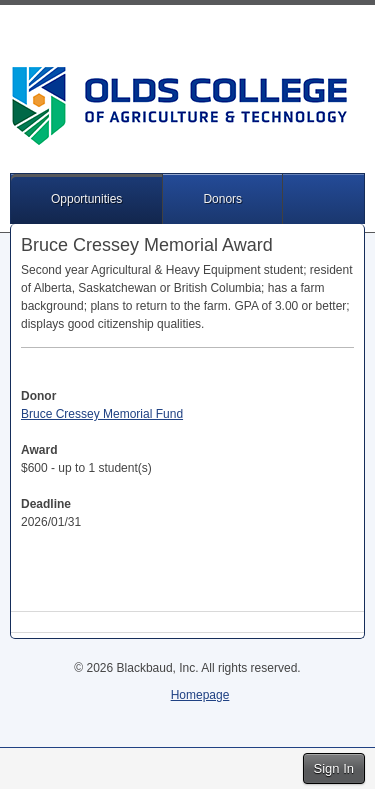 The width and height of the screenshot is (375, 789). What do you see at coordinates (334, 768) in the screenshot?
I see `Sign In` at bounding box center [334, 768].